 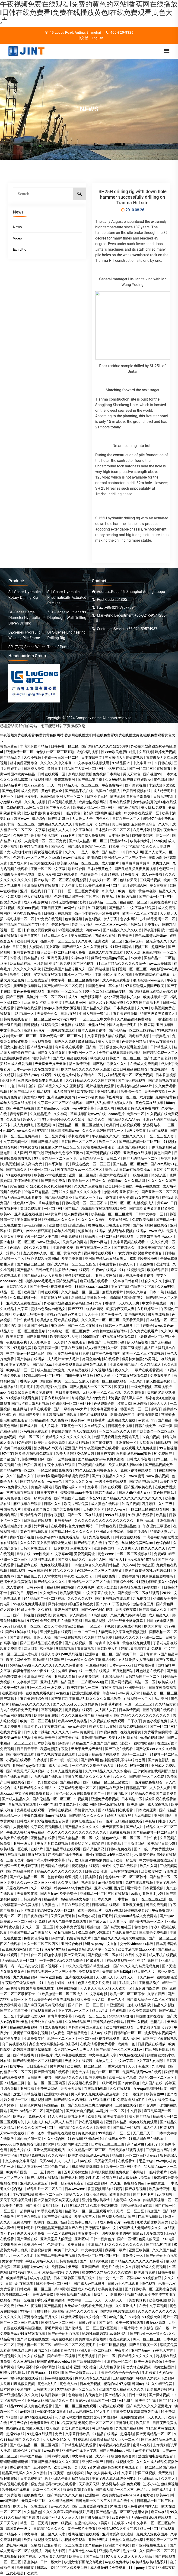 What do you see at coordinates (34, 2478) in the screenshot?
I see `日本免费中文字幕` at bounding box center [34, 2478].